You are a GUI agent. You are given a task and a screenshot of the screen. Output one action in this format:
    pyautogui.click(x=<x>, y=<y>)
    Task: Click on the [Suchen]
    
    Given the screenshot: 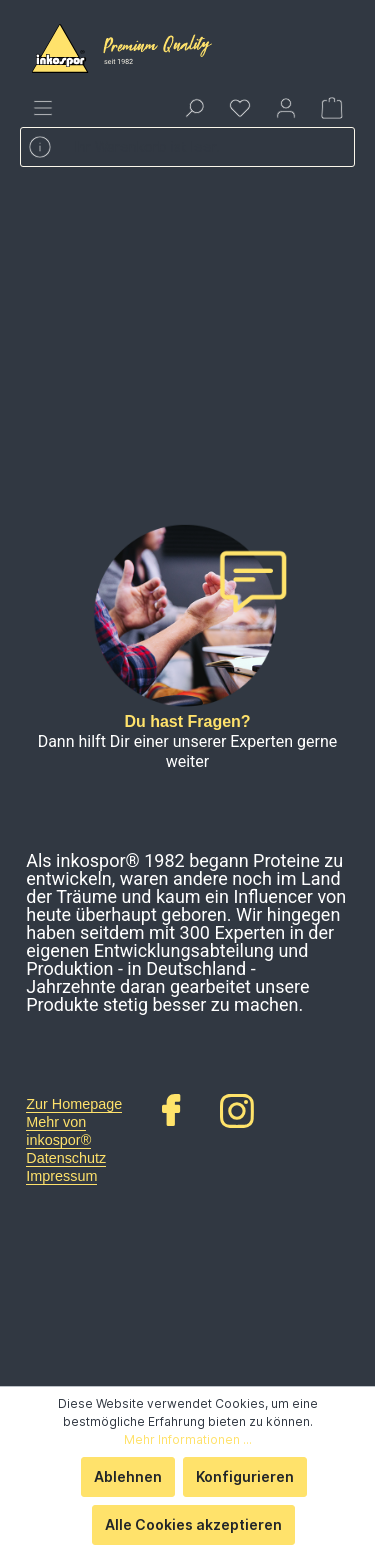 What is the action you would take?
    pyautogui.click(x=194, y=108)
    